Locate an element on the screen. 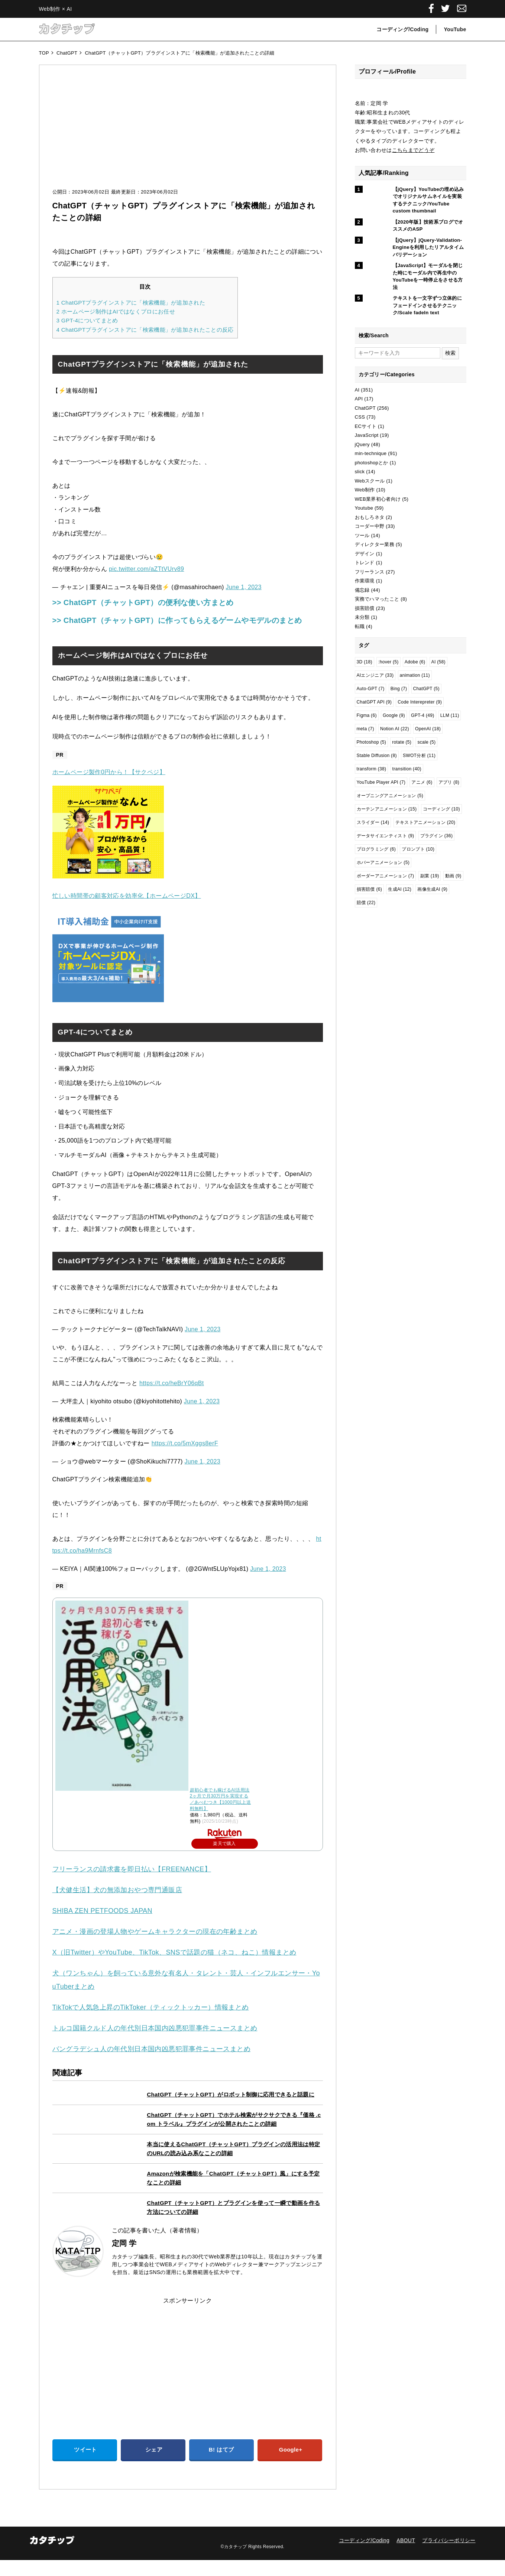 This screenshot has height=2576, width=505. Figma [Figma (6個の項目)] is located at coordinates (367, 715).